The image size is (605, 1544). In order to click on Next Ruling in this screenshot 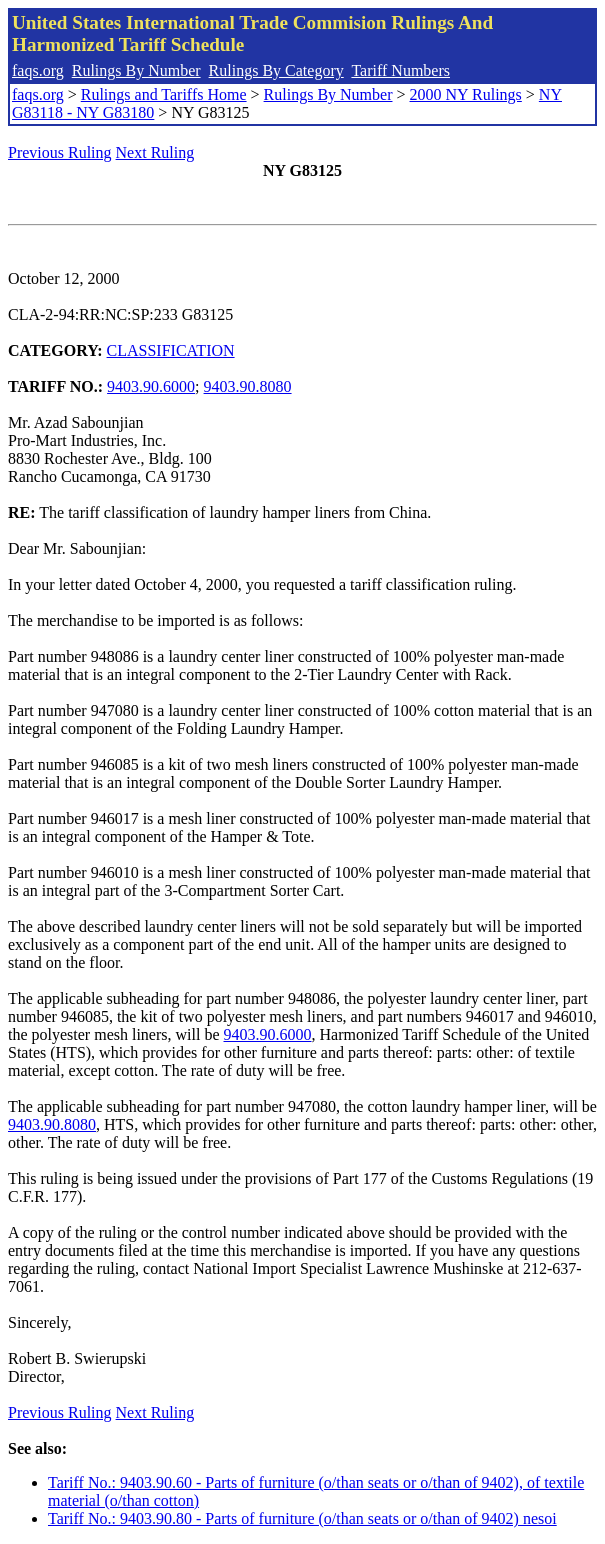, I will do `click(155, 152)`.